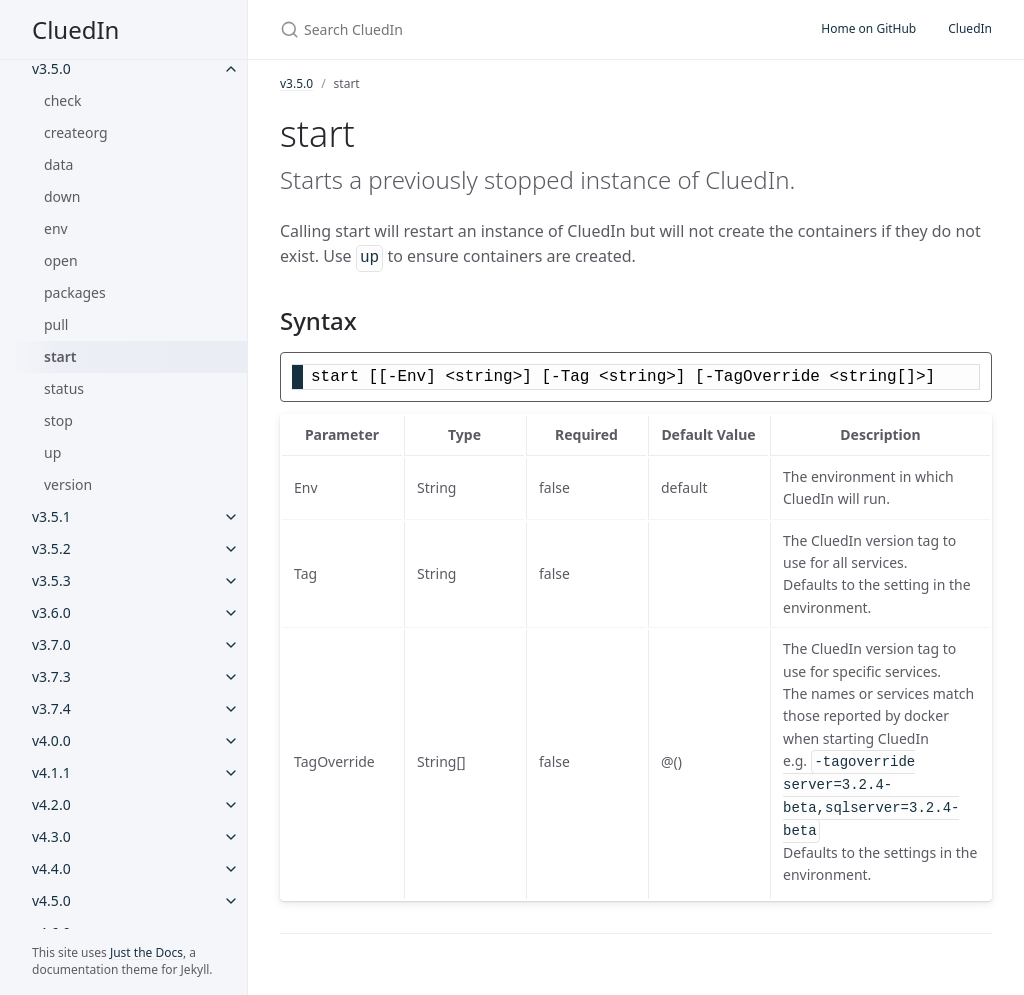 The height and width of the screenshot is (995, 1024). Describe the element at coordinates (231, 645) in the screenshot. I see `[v3.7.0 submenu]` at that location.